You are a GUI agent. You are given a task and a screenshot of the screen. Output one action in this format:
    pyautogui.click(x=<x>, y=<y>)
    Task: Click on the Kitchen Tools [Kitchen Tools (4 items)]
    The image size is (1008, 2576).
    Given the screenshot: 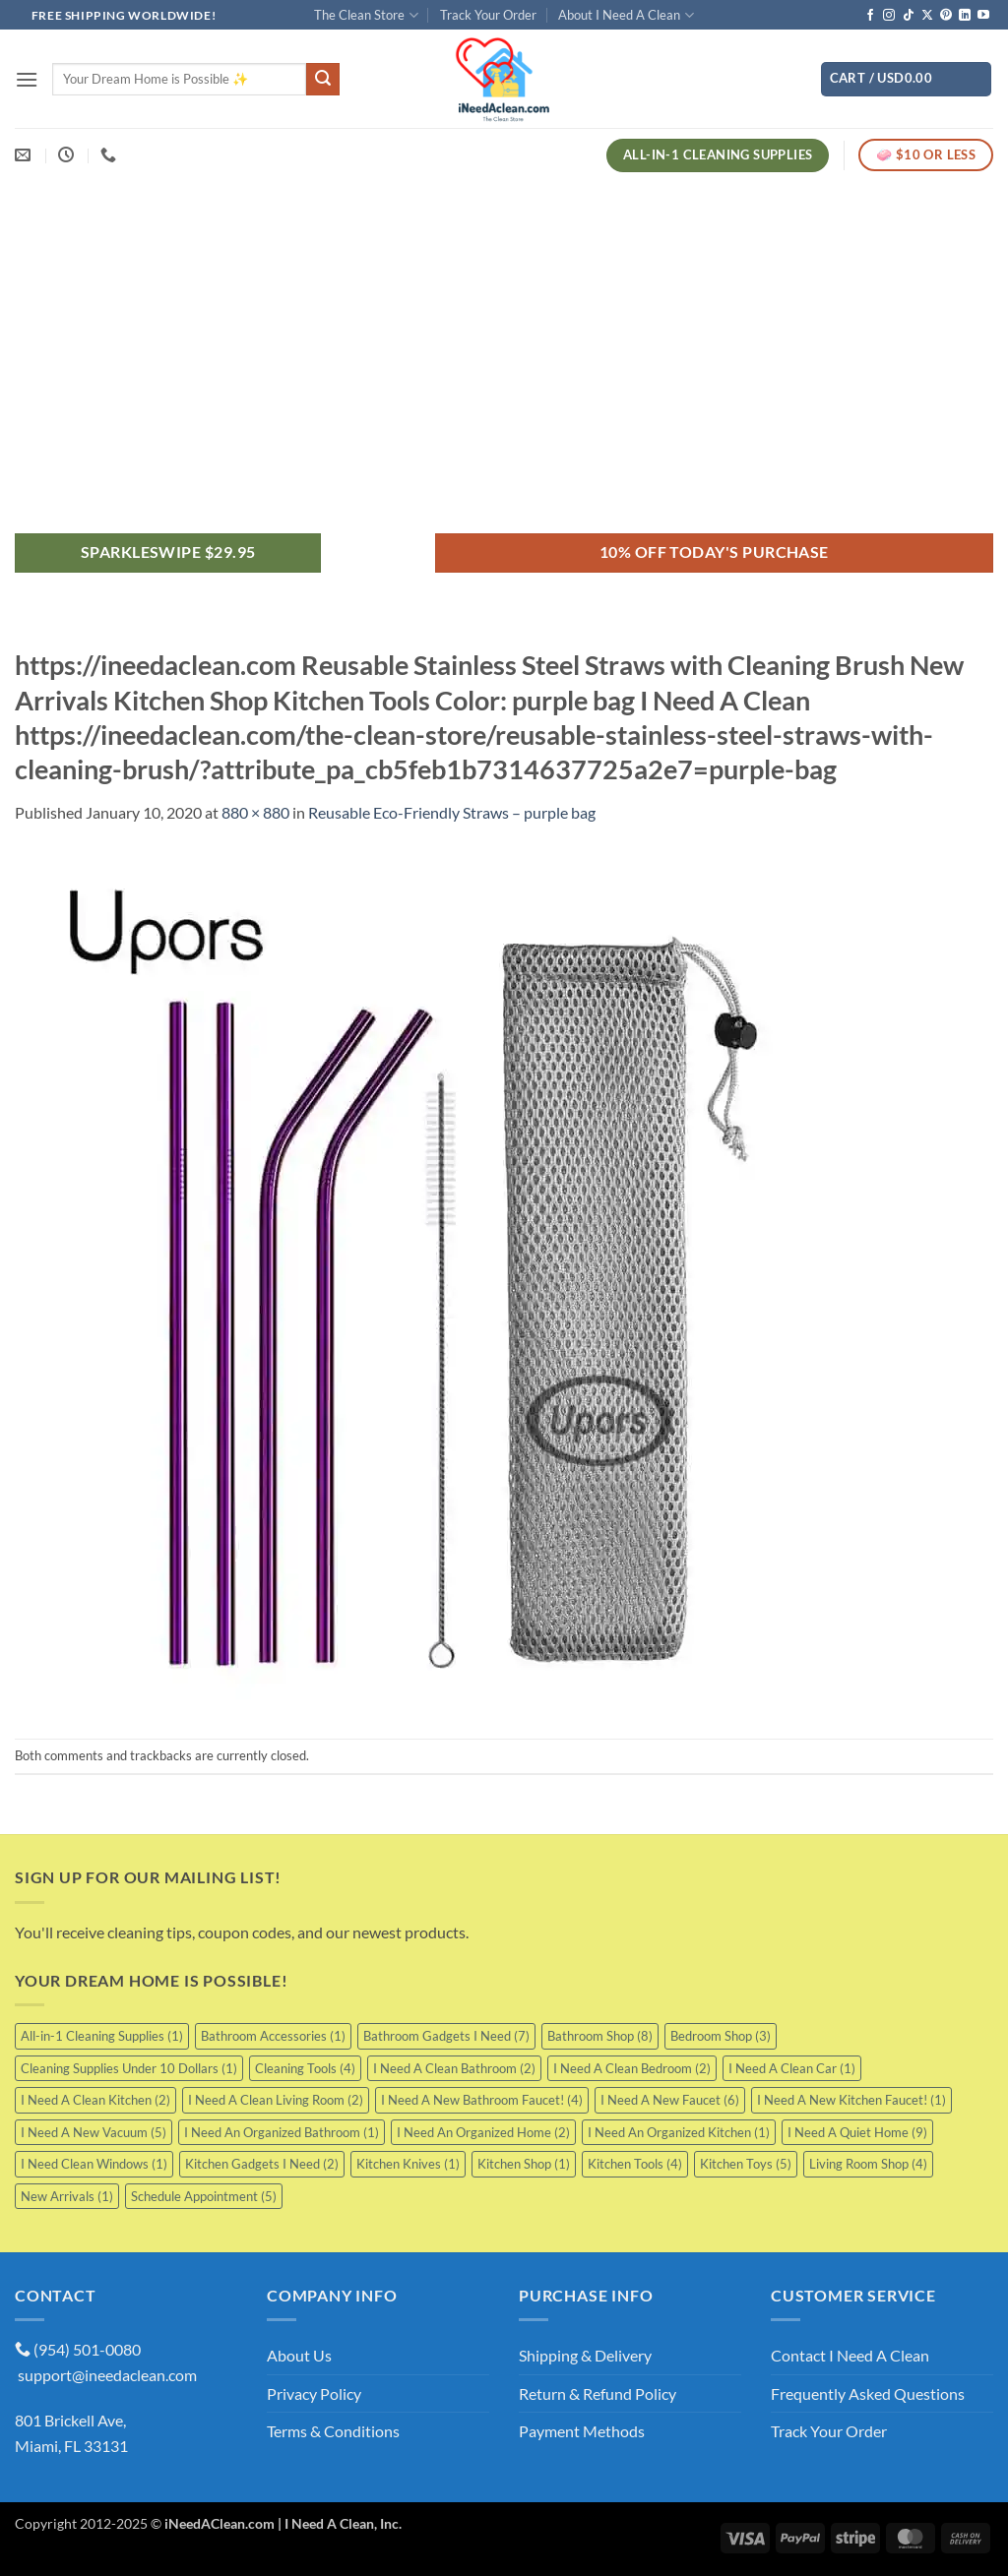 What is the action you would take?
    pyautogui.click(x=635, y=2164)
    